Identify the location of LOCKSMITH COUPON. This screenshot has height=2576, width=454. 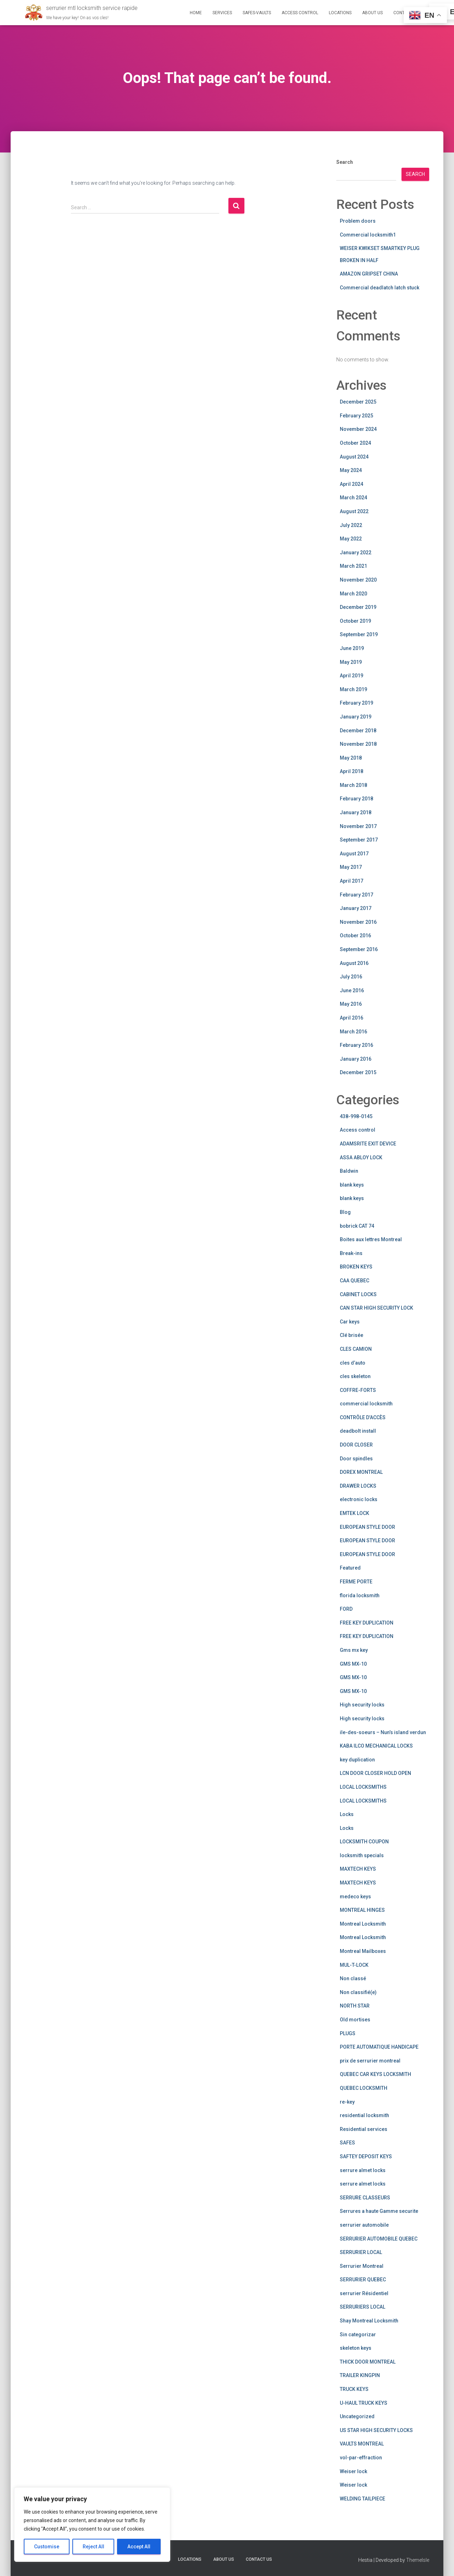
(364, 1841).